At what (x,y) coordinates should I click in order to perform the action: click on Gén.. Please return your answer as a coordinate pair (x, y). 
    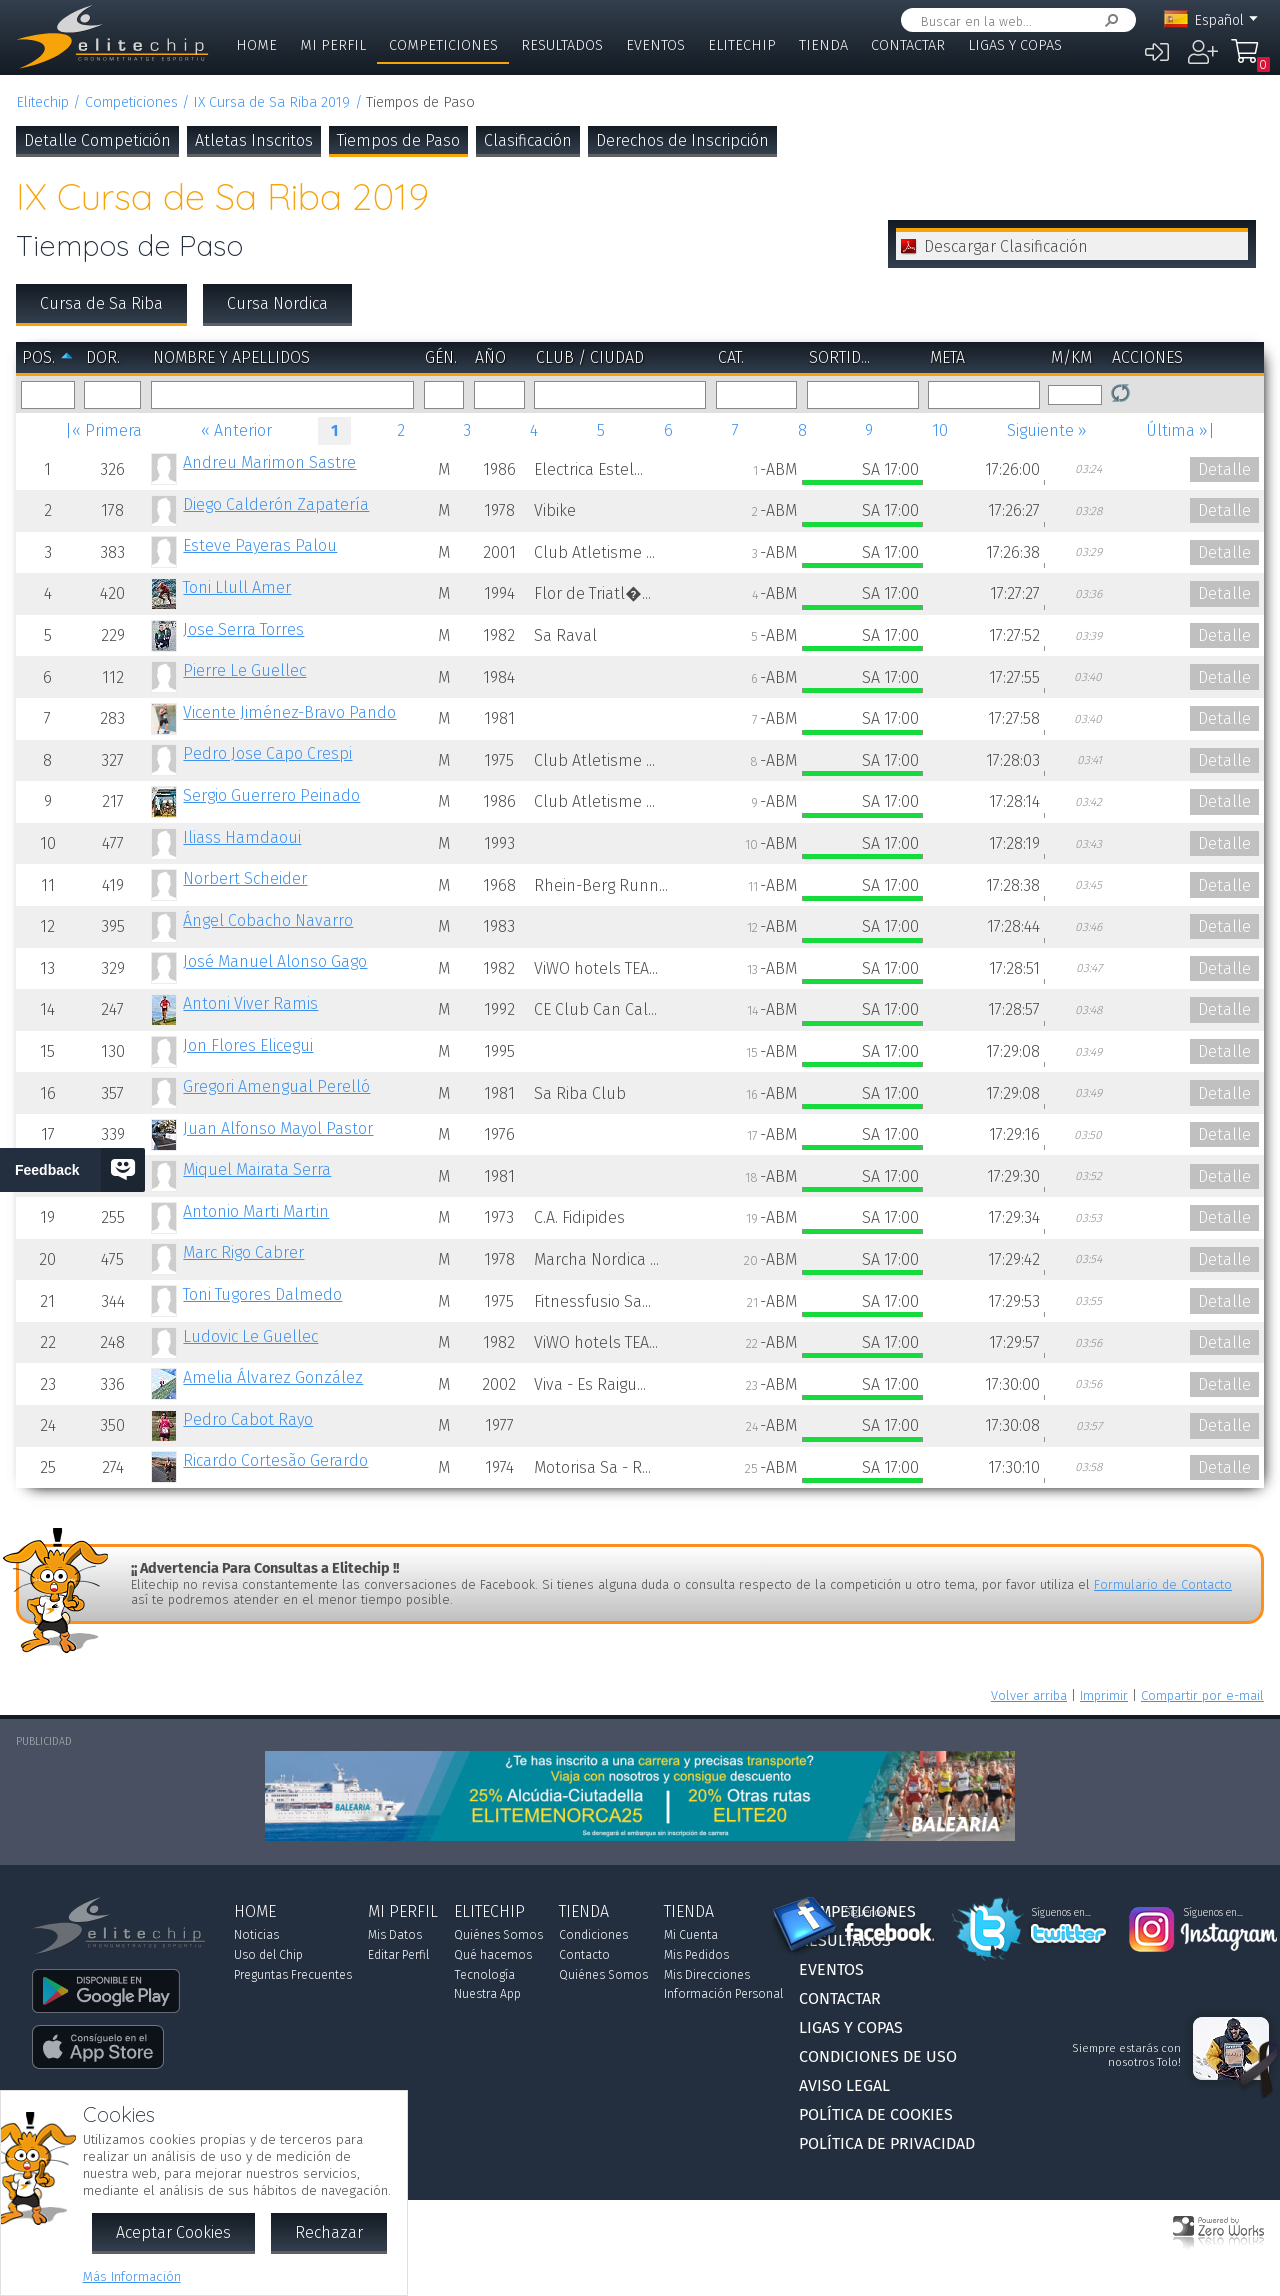
    Looking at the image, I should click on (441, 357).